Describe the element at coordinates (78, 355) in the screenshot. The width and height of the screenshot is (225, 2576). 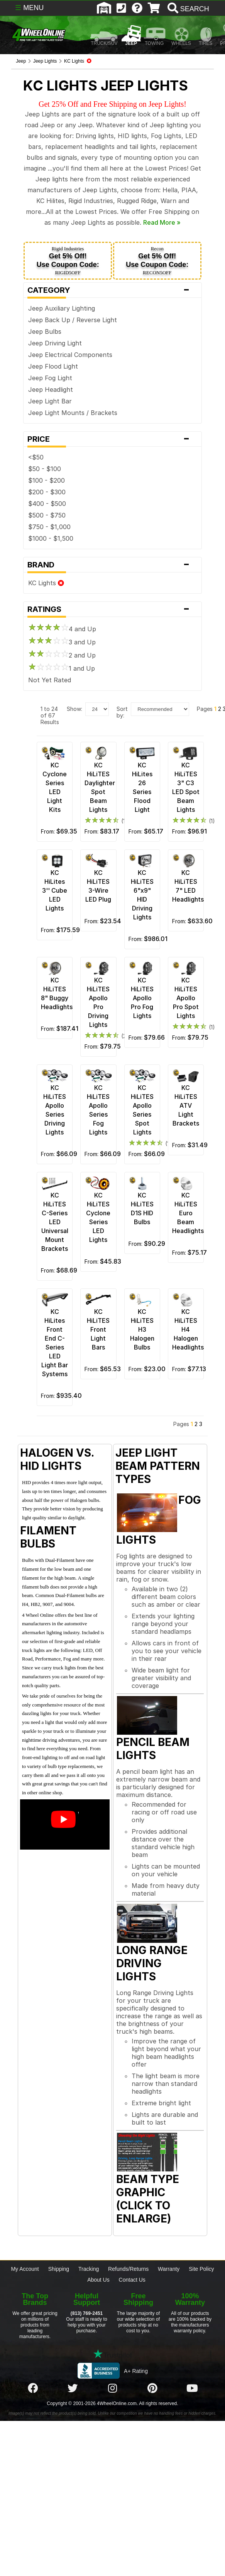
I see `Electrical Components` at that location.